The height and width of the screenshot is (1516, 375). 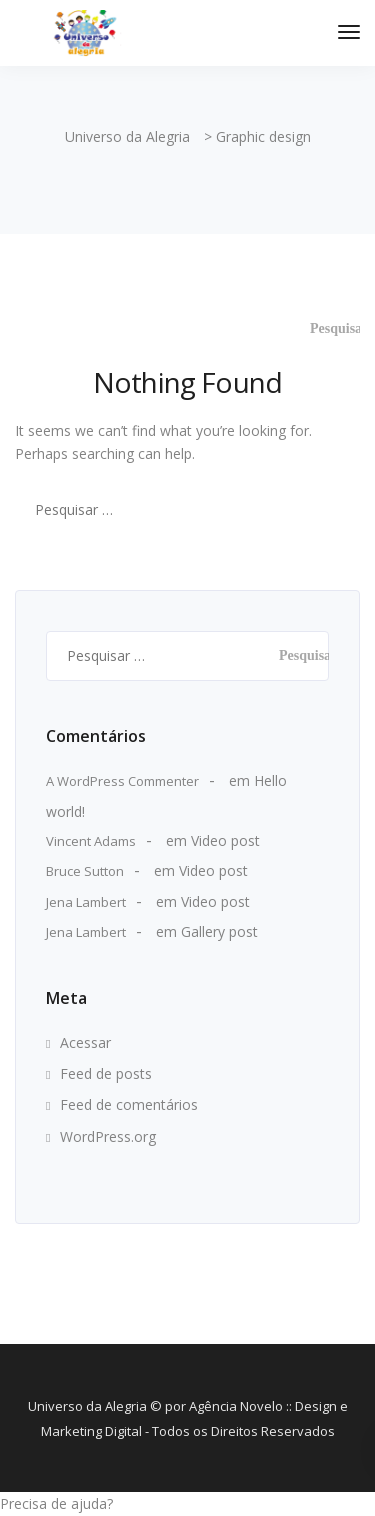 I want to click on WordPress.org, so click(x=108, y=1136).